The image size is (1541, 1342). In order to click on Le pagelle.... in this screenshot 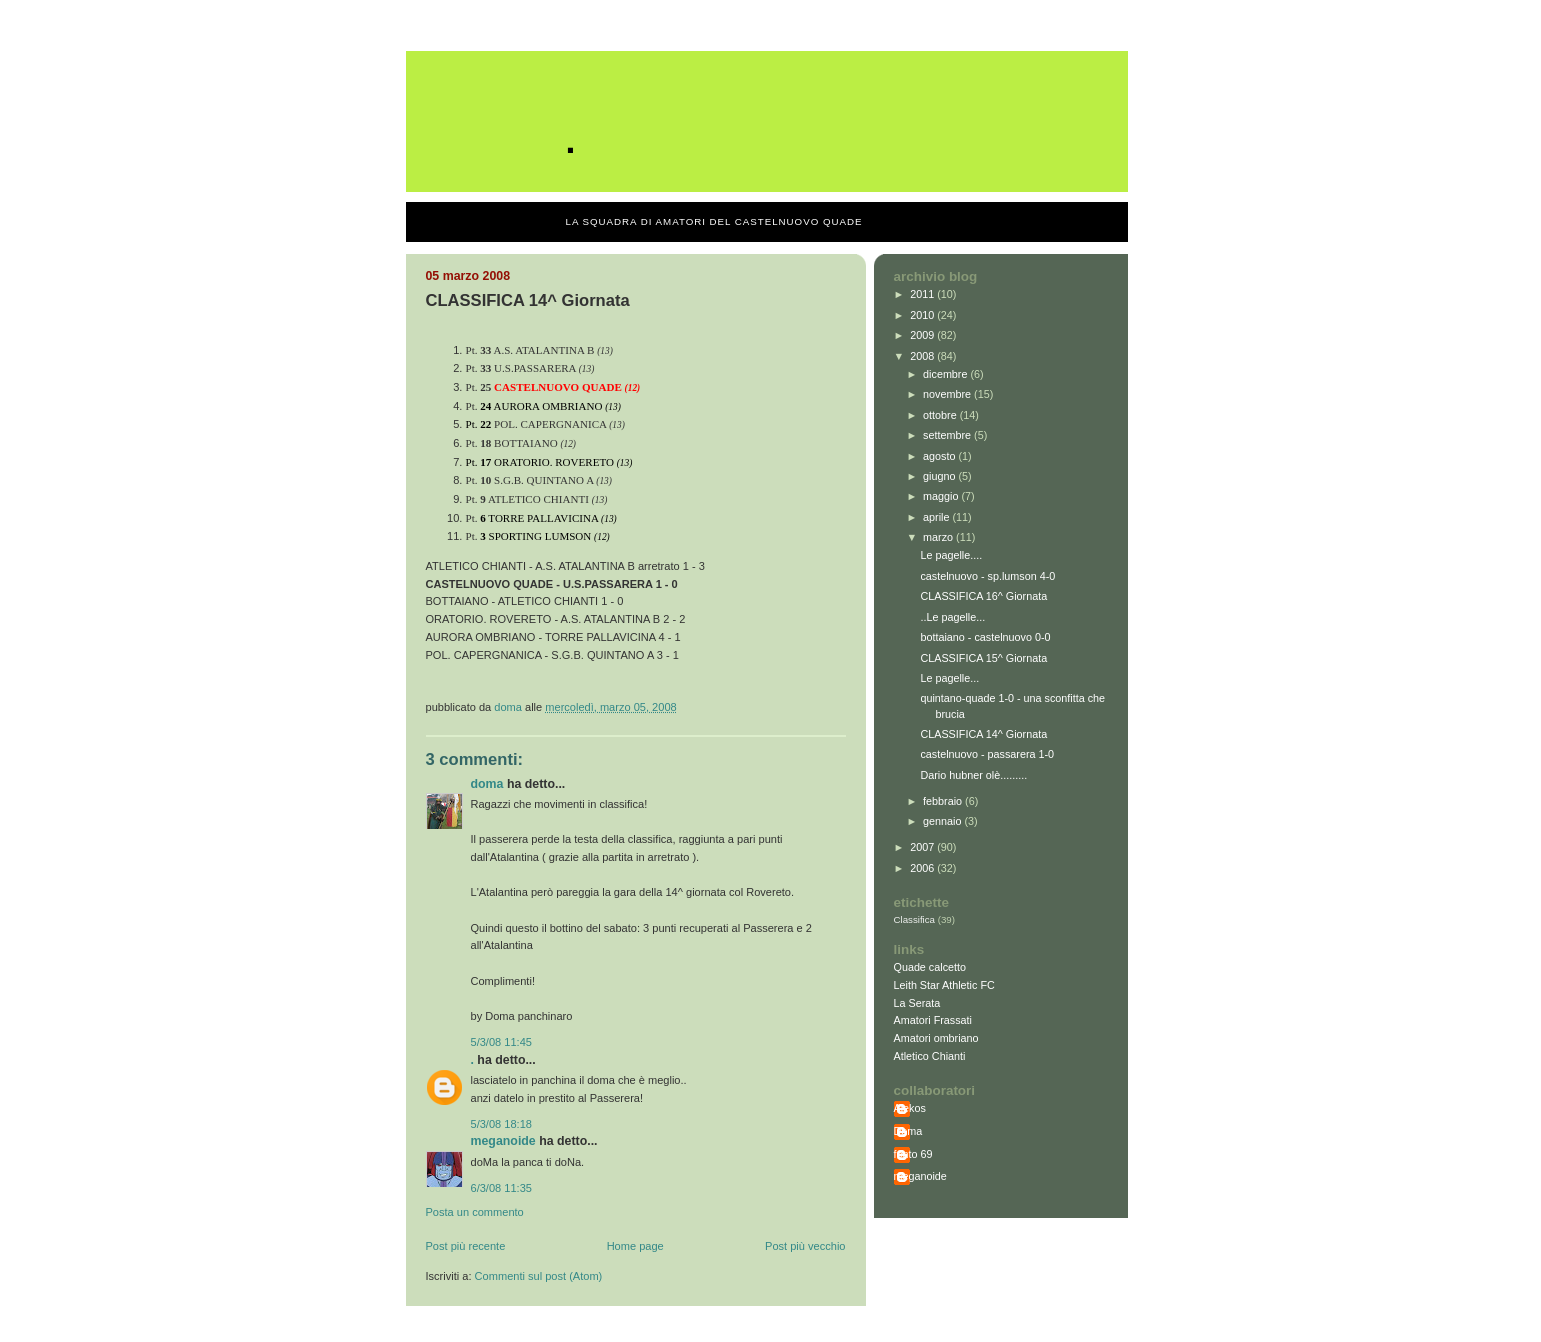, I will do `click(951, 555)`.